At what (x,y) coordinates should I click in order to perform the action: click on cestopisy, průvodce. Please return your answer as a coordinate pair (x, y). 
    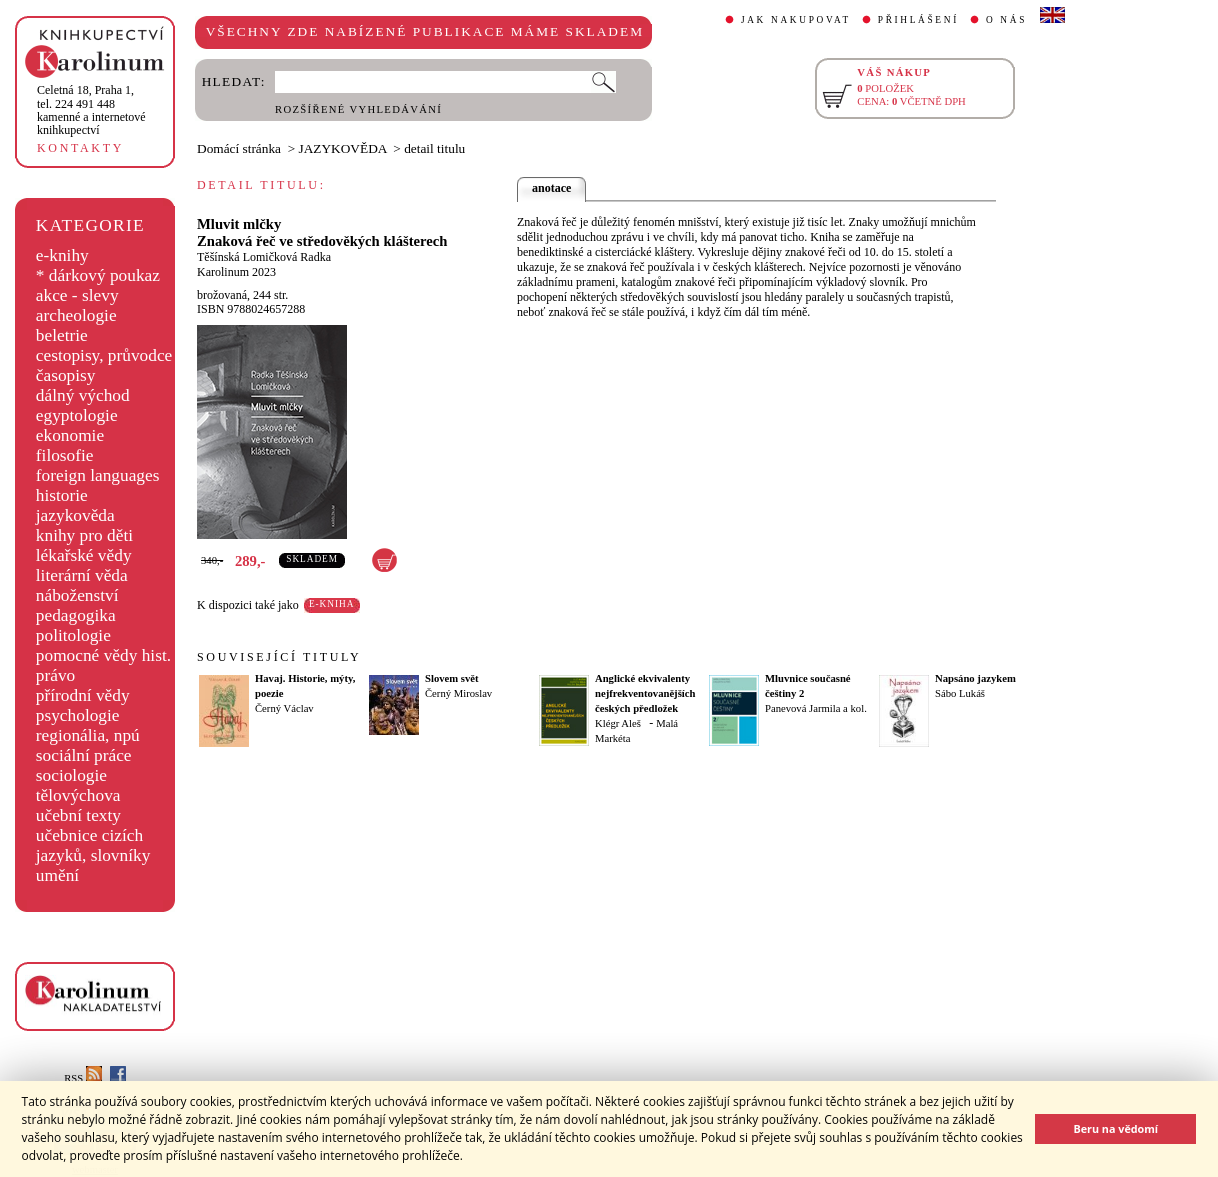
    Looking at the image, I should click on (104, 355).